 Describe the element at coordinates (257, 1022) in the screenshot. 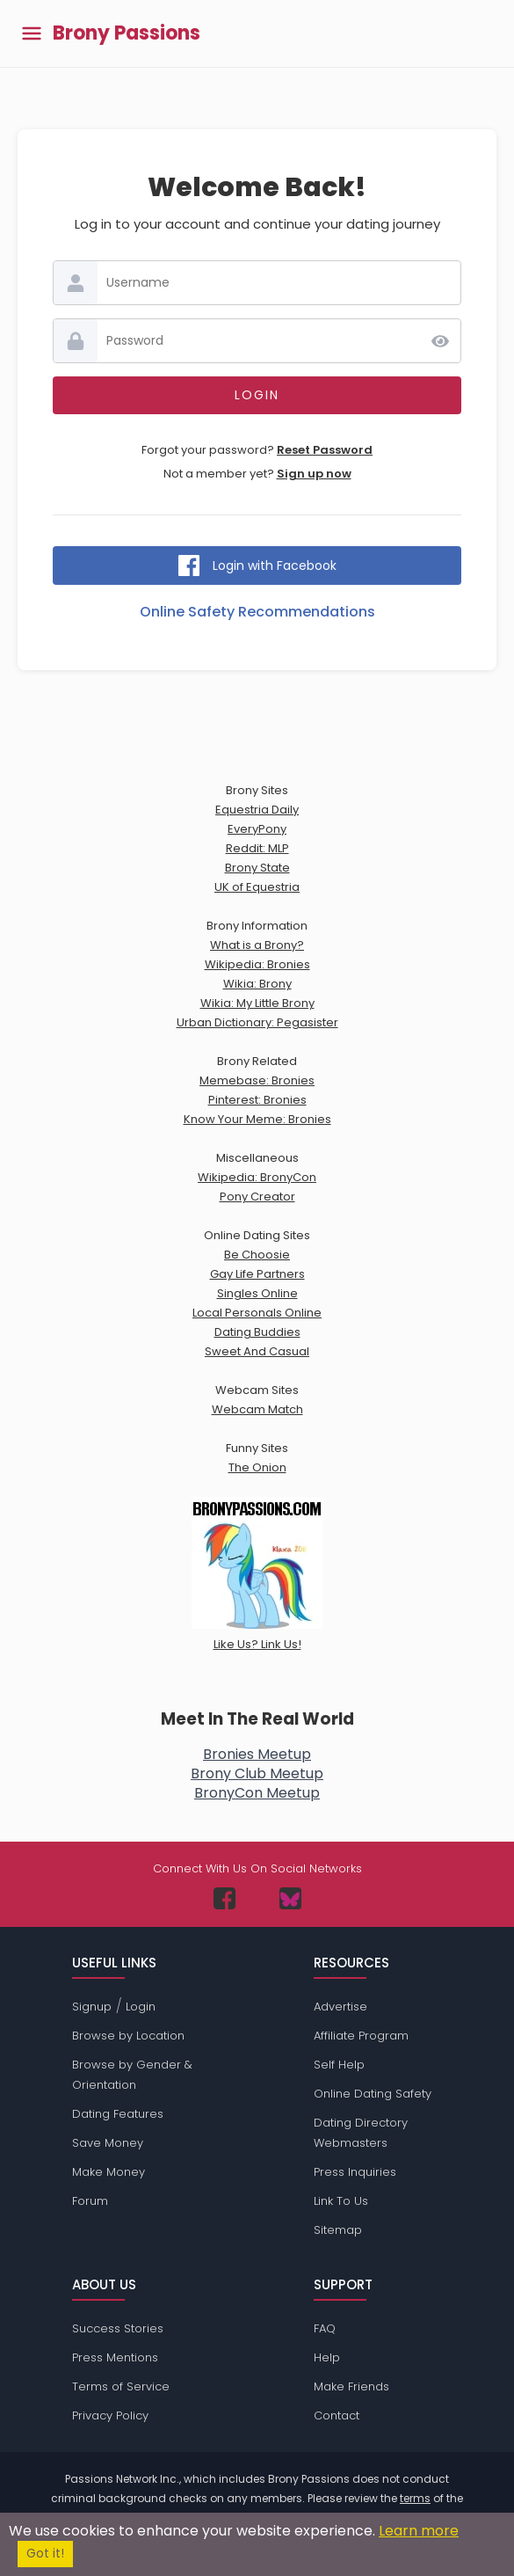

I see `Urban Dictionary: Pegasister` at that location.